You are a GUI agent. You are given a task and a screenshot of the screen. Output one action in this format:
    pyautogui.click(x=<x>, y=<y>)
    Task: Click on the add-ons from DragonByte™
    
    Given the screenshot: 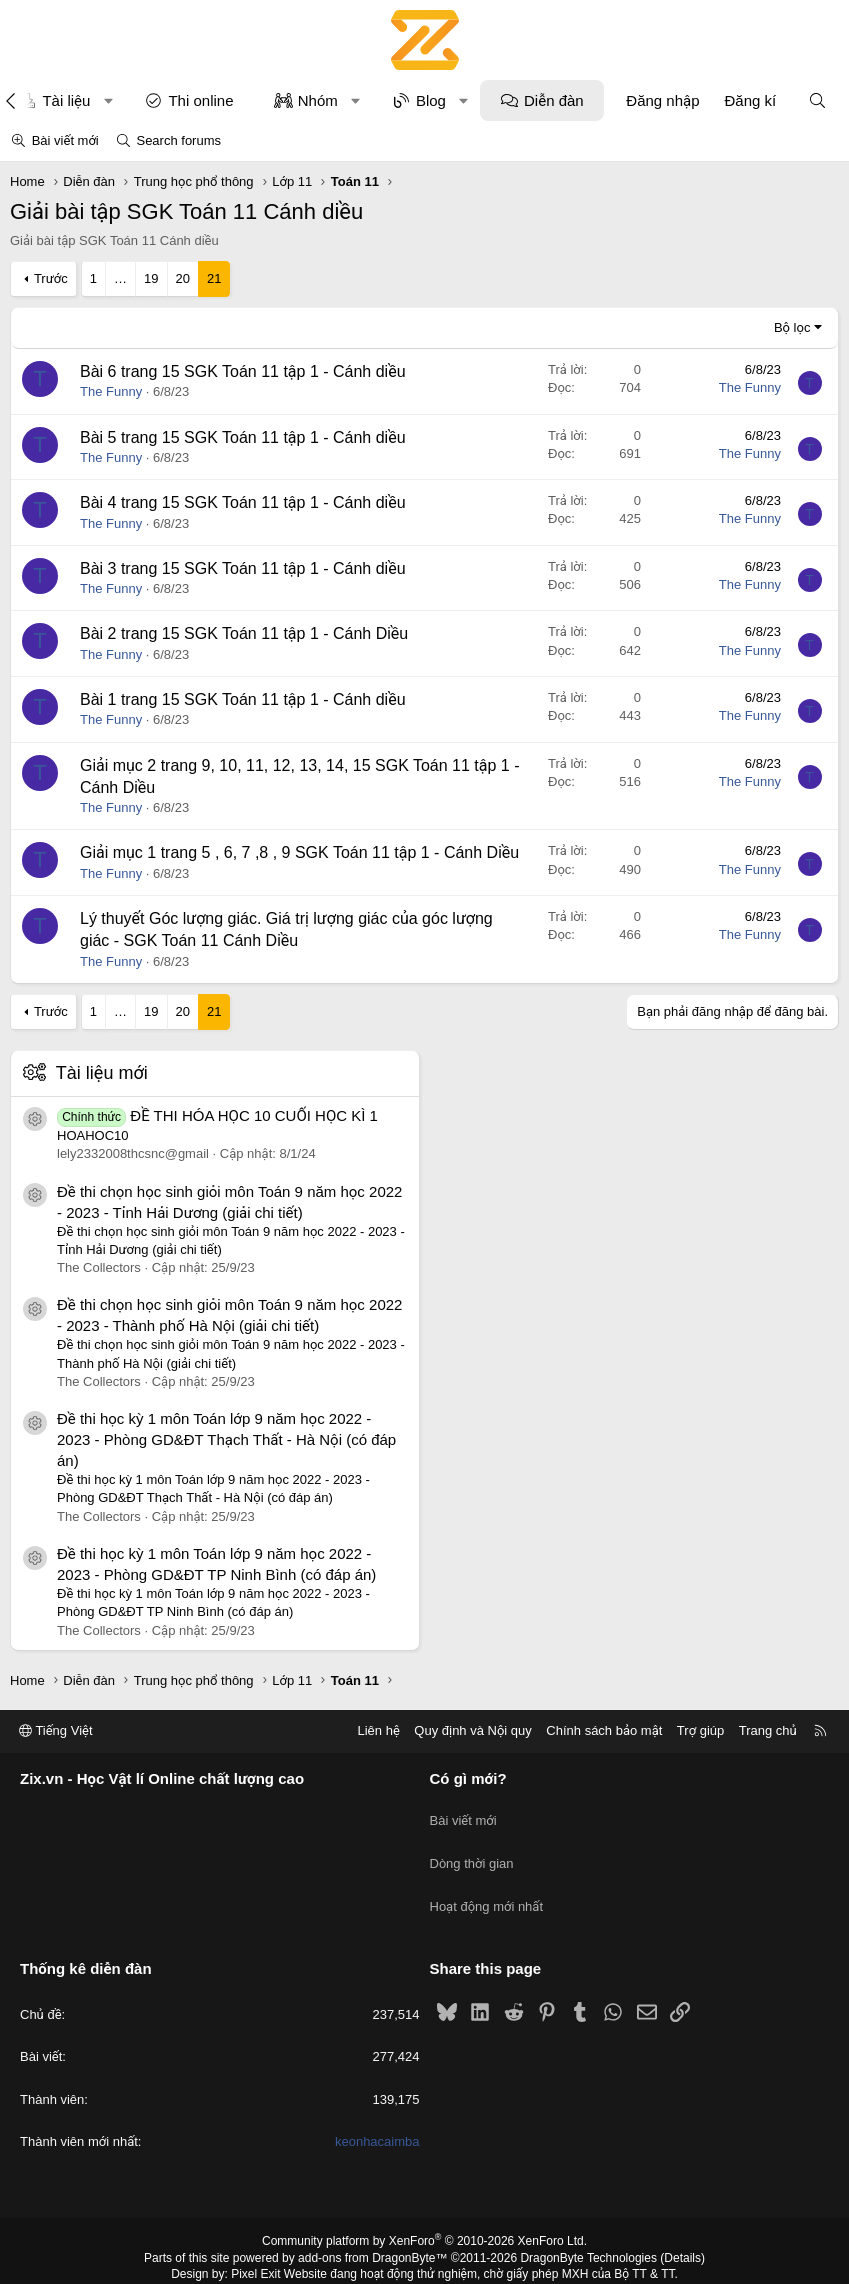 What is the action you would take?
    pyautogui.click(x=372, y=2227)
    